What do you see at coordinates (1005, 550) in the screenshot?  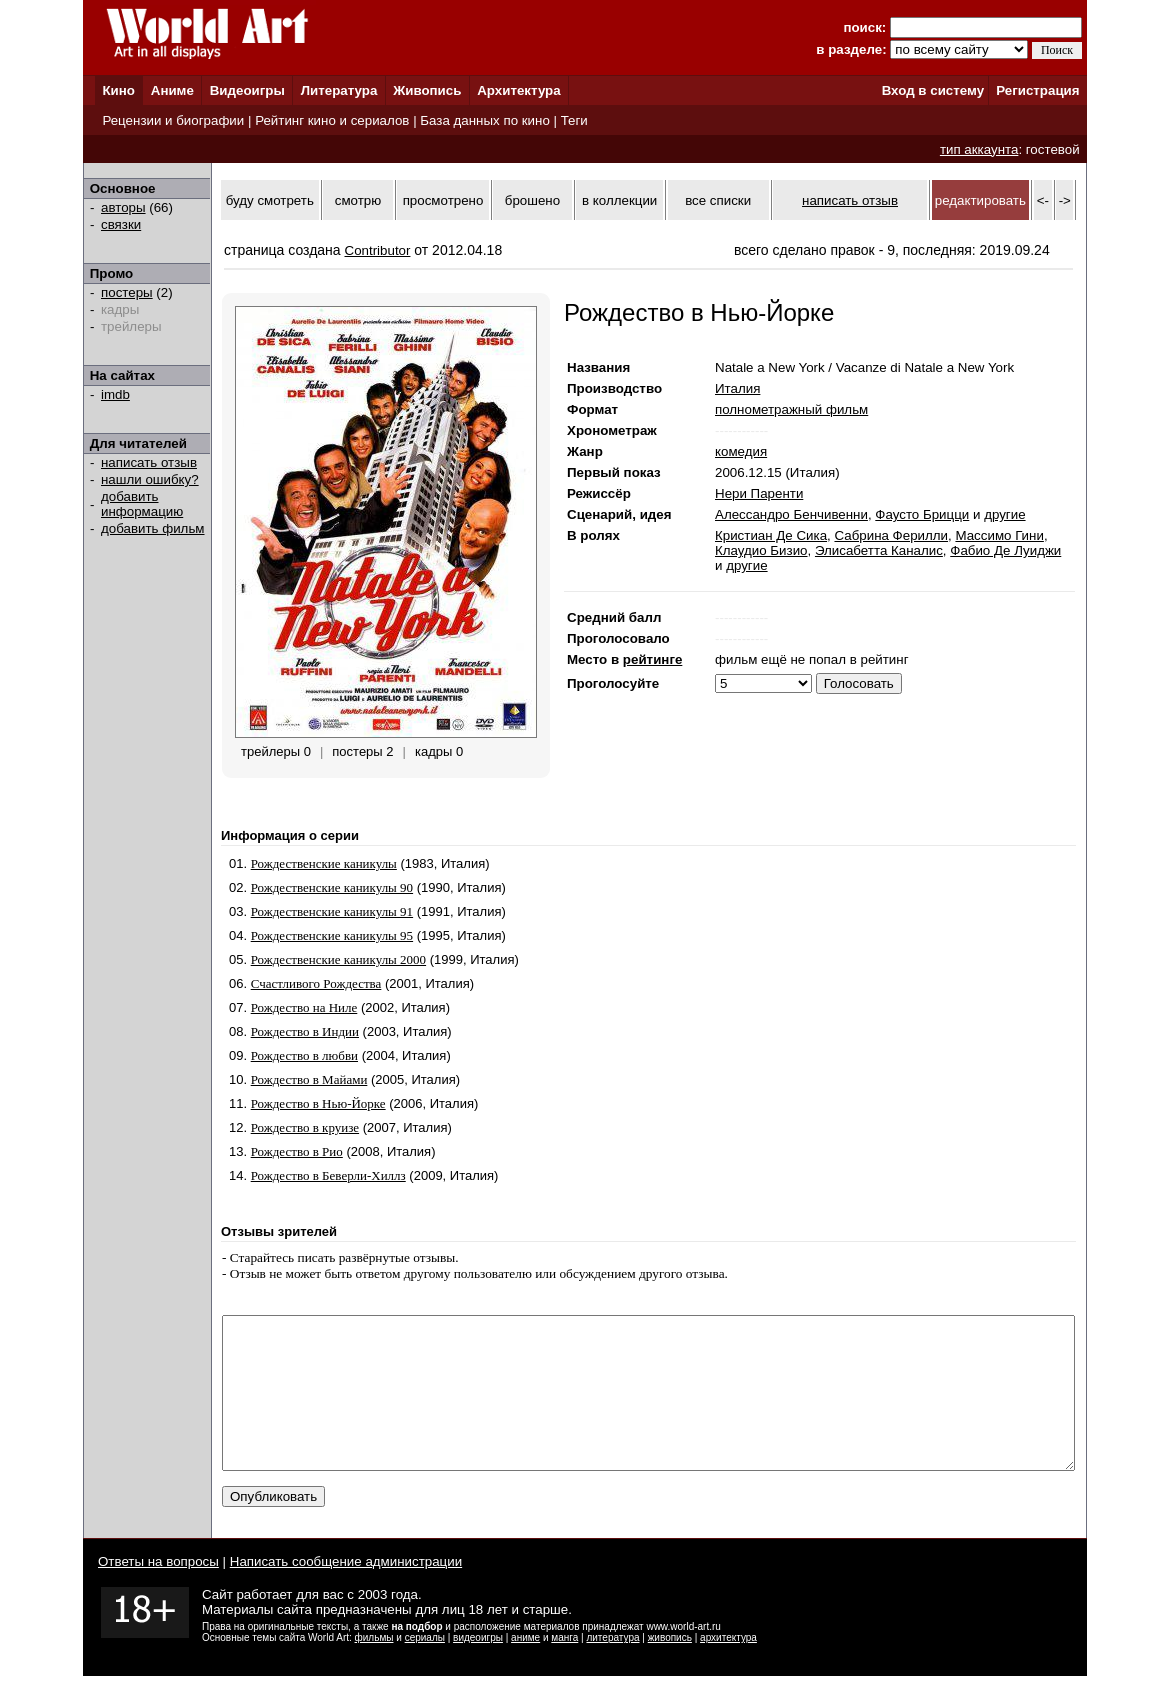 I see `Фабио Де Луиджи` at bounding box center [1005, 550].